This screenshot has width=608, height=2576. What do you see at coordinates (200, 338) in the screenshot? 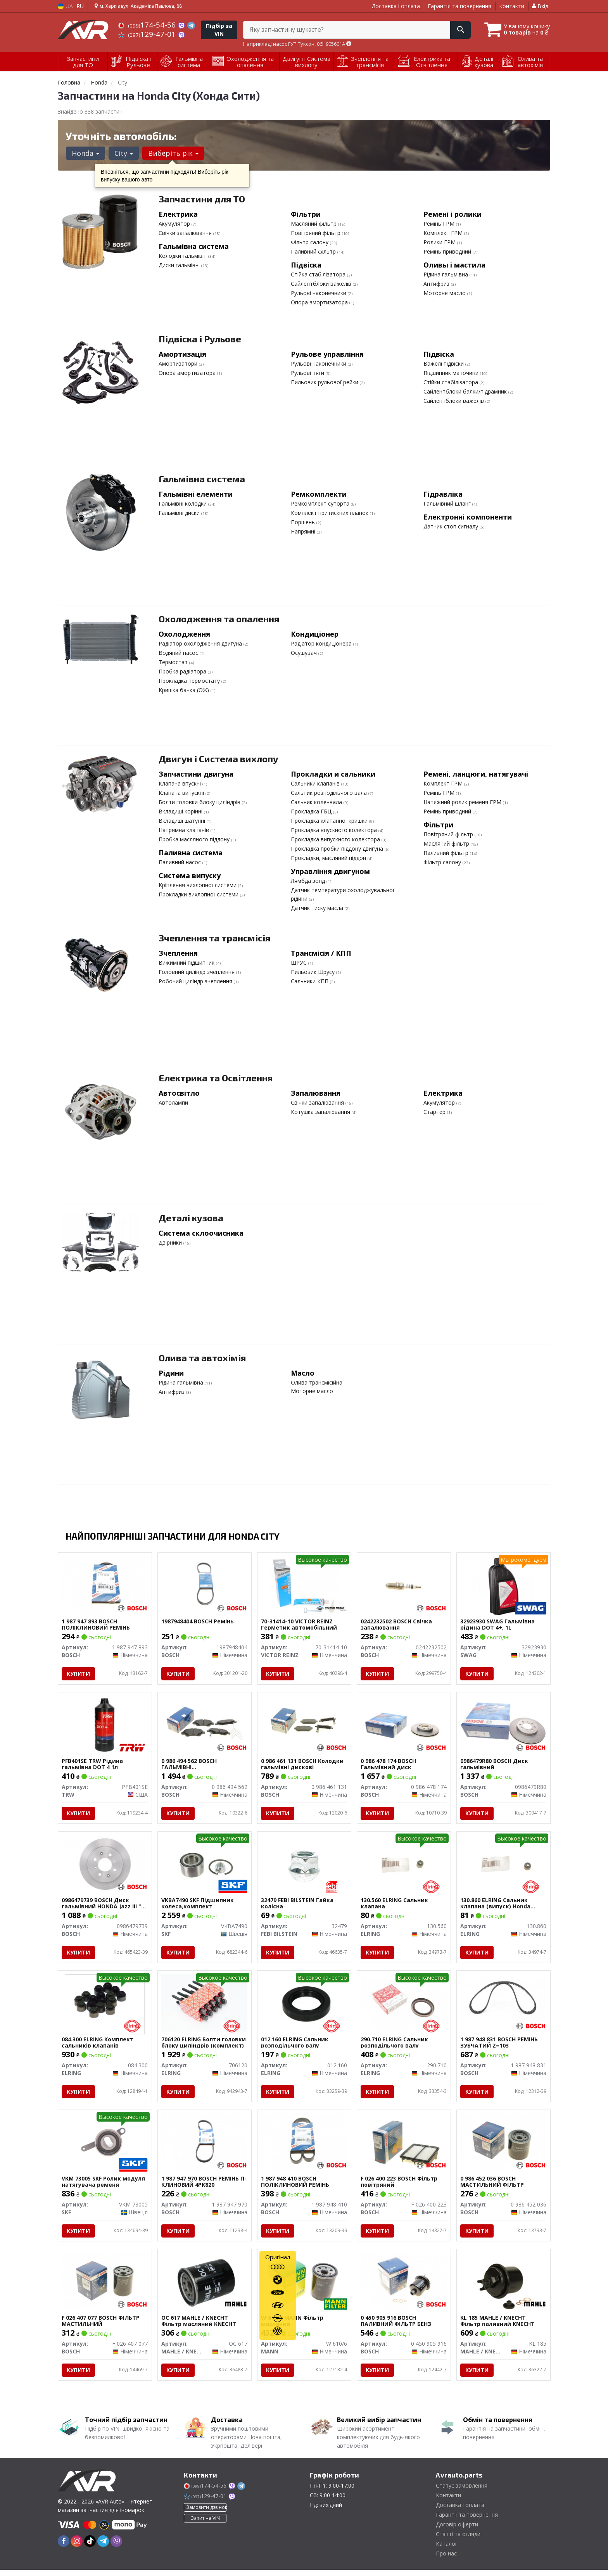
I see `Підвіска і Рульове` at bounding box center [200, 338].